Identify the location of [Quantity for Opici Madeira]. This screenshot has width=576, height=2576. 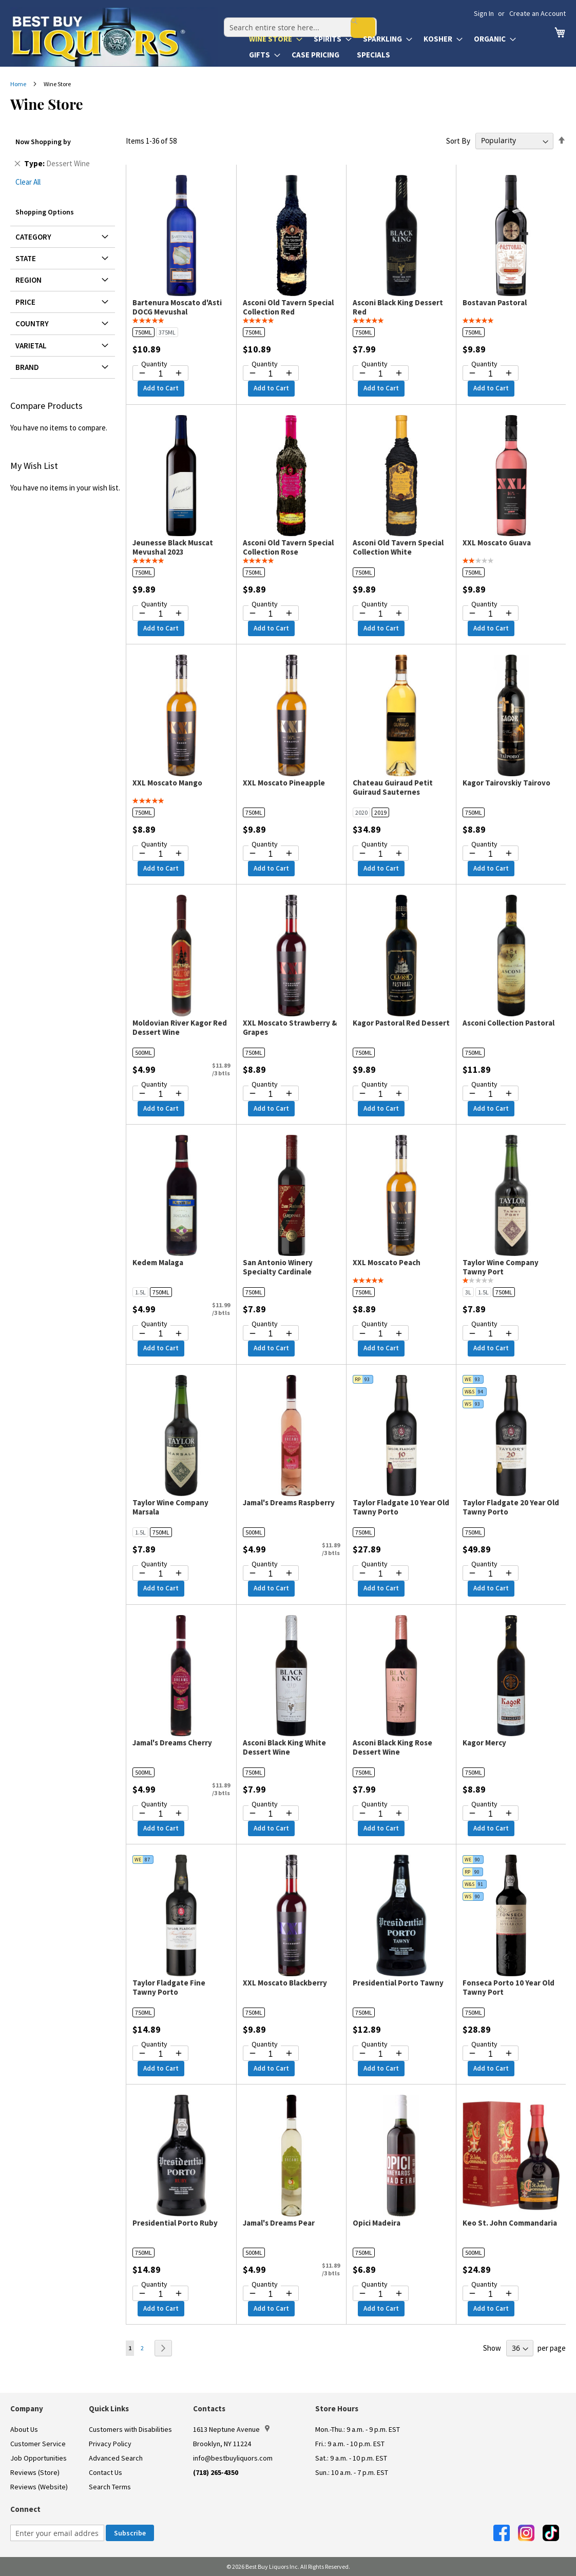
(380, 2294).